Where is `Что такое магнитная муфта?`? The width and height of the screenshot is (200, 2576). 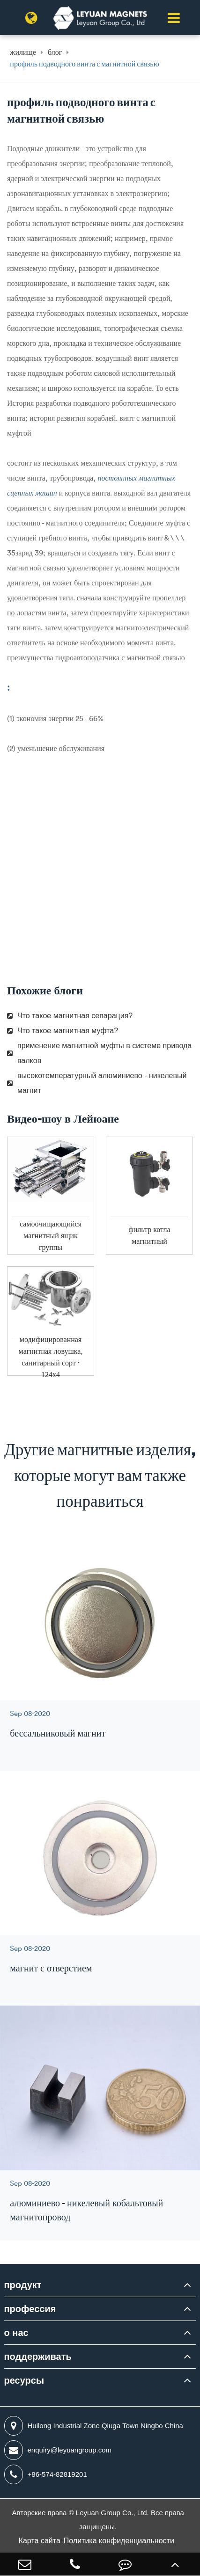 Что такое магнитная муфта? is located at coordinates (62, 1031).